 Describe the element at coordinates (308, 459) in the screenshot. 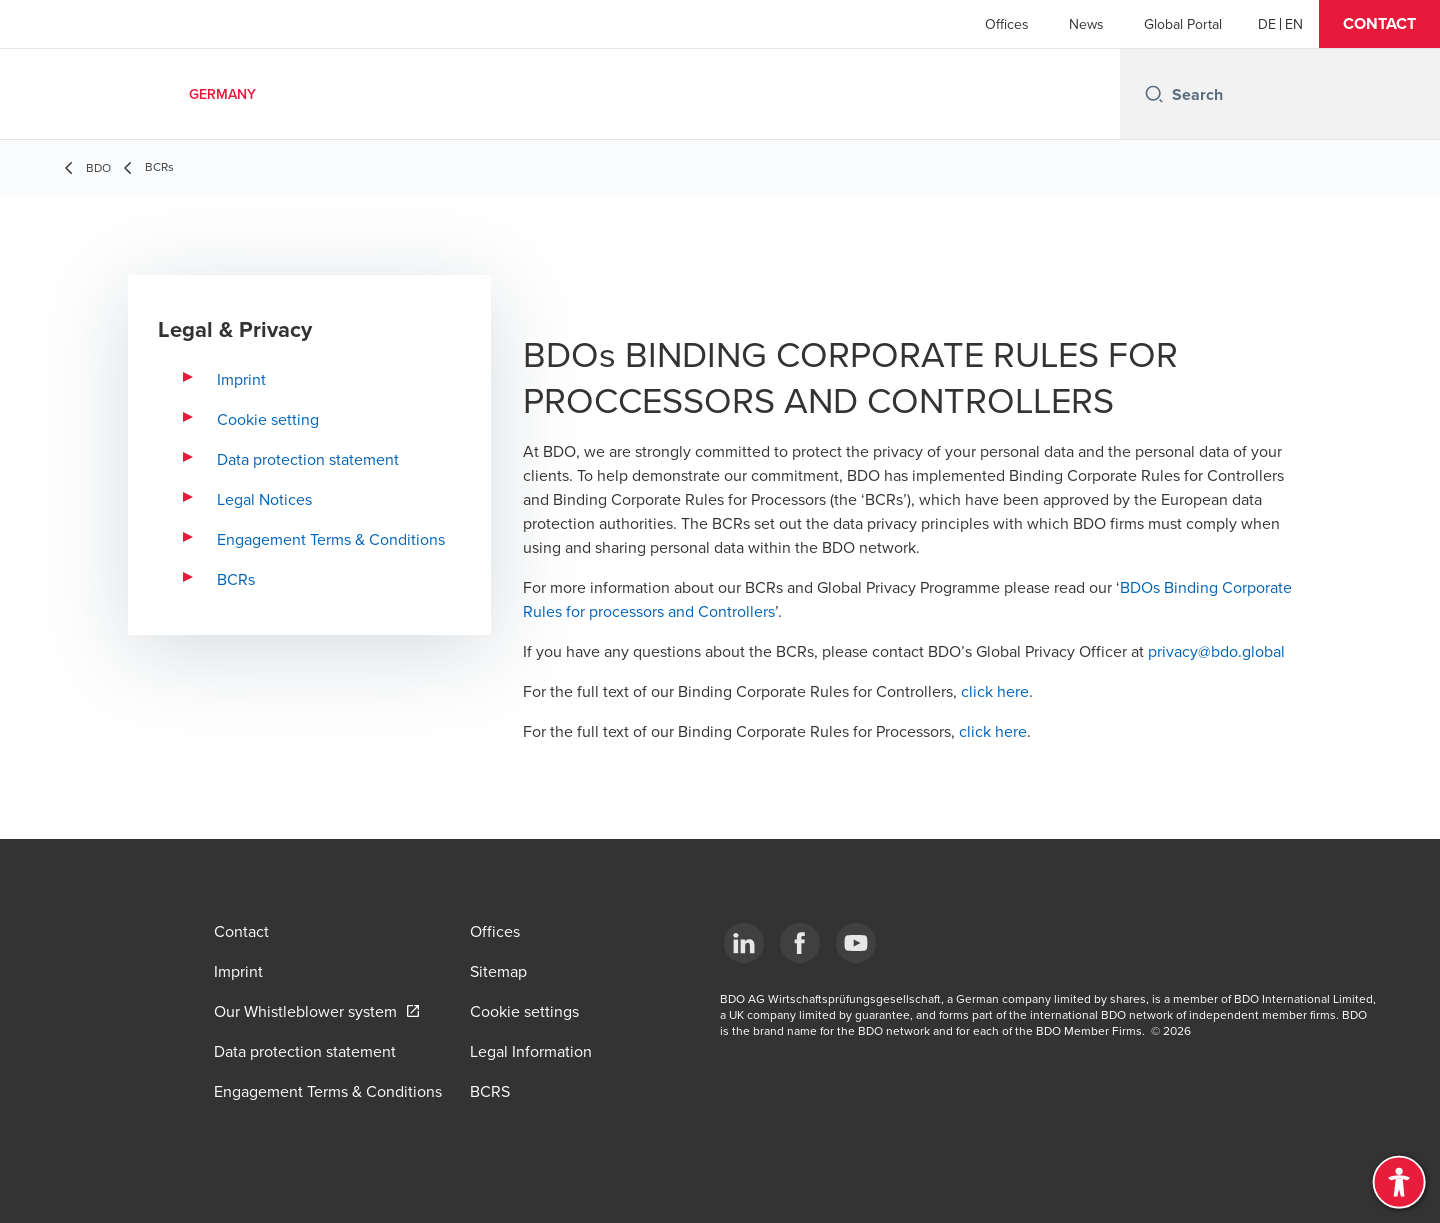

I see `Data protection statement` at that location.